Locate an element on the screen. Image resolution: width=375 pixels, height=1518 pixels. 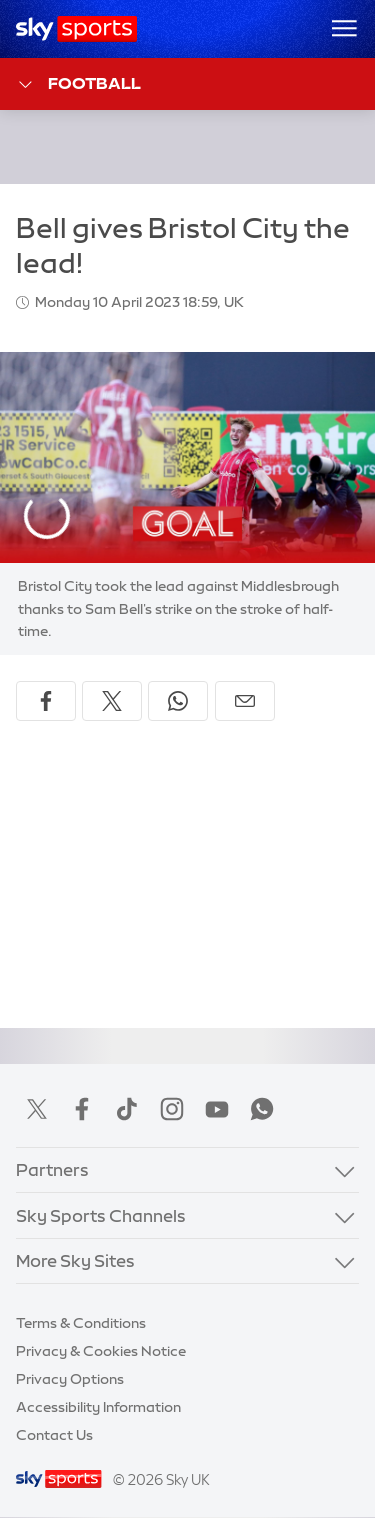
TikTok is located at coordinates (127, 1109).